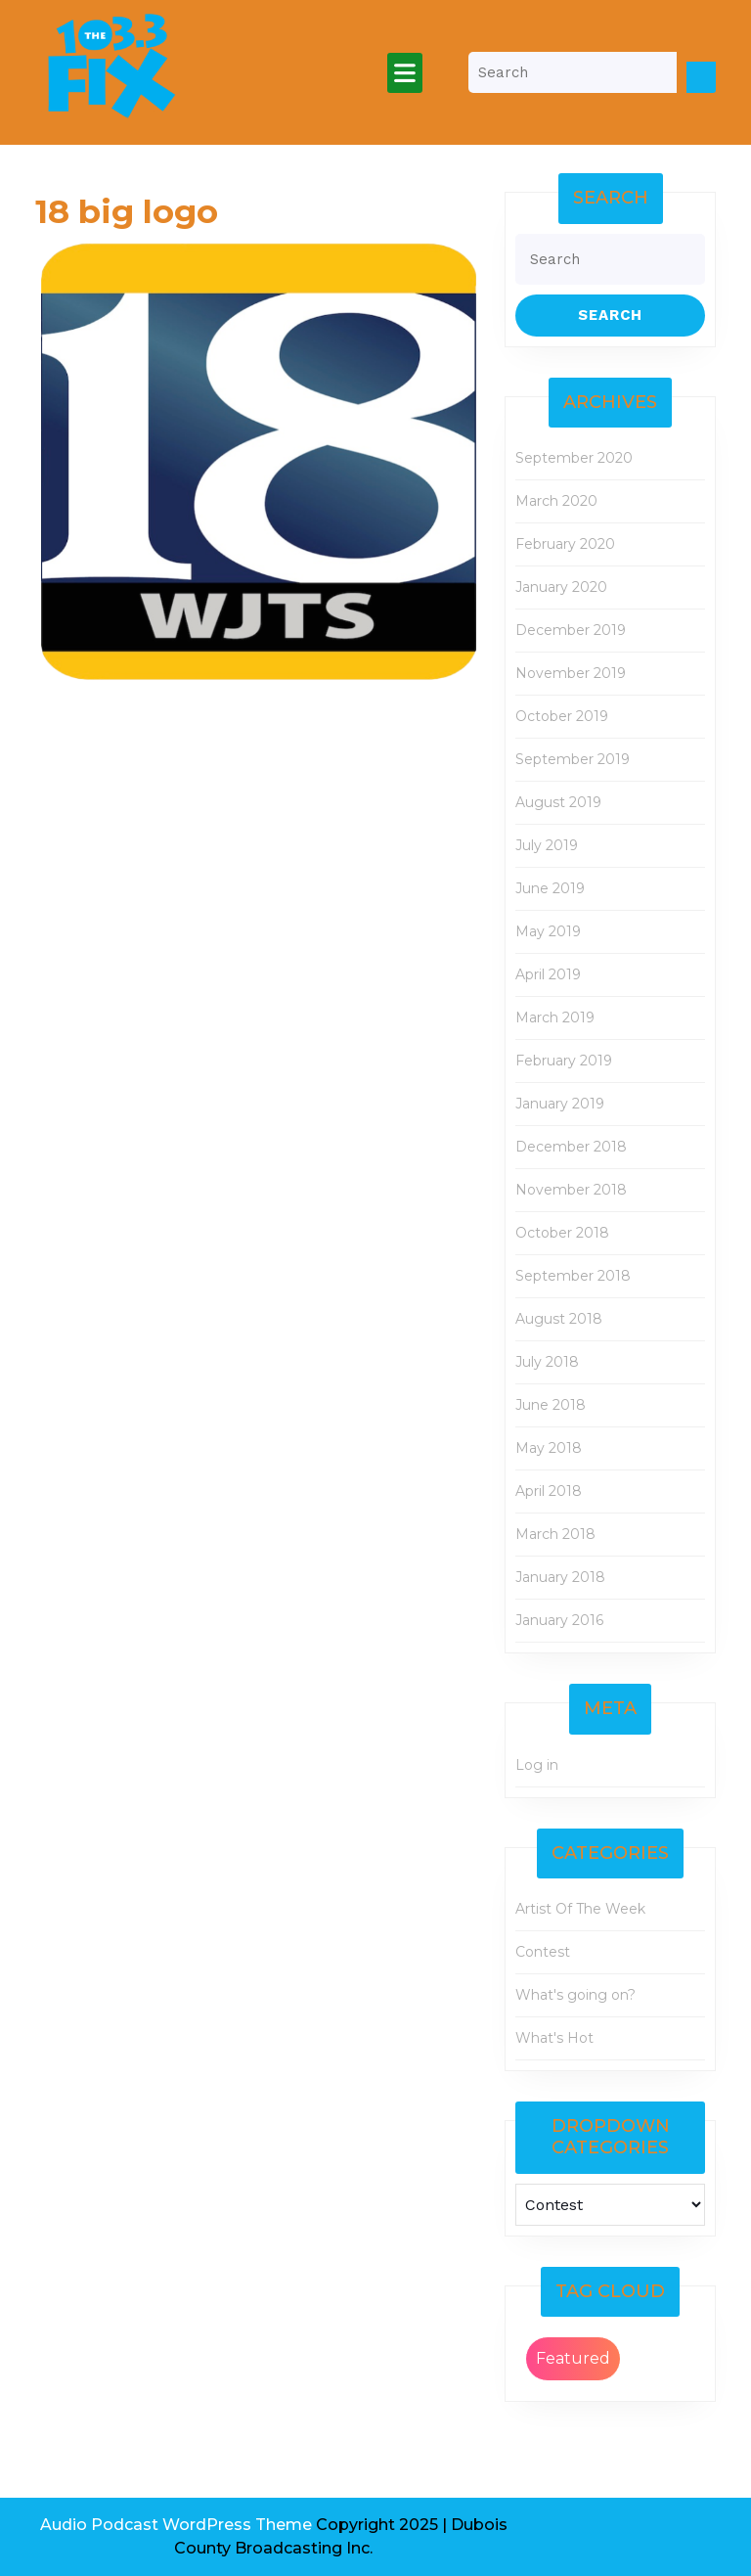 This screenshot has width=751, height=2576. I want to click on Log in, so click(536, 1765).